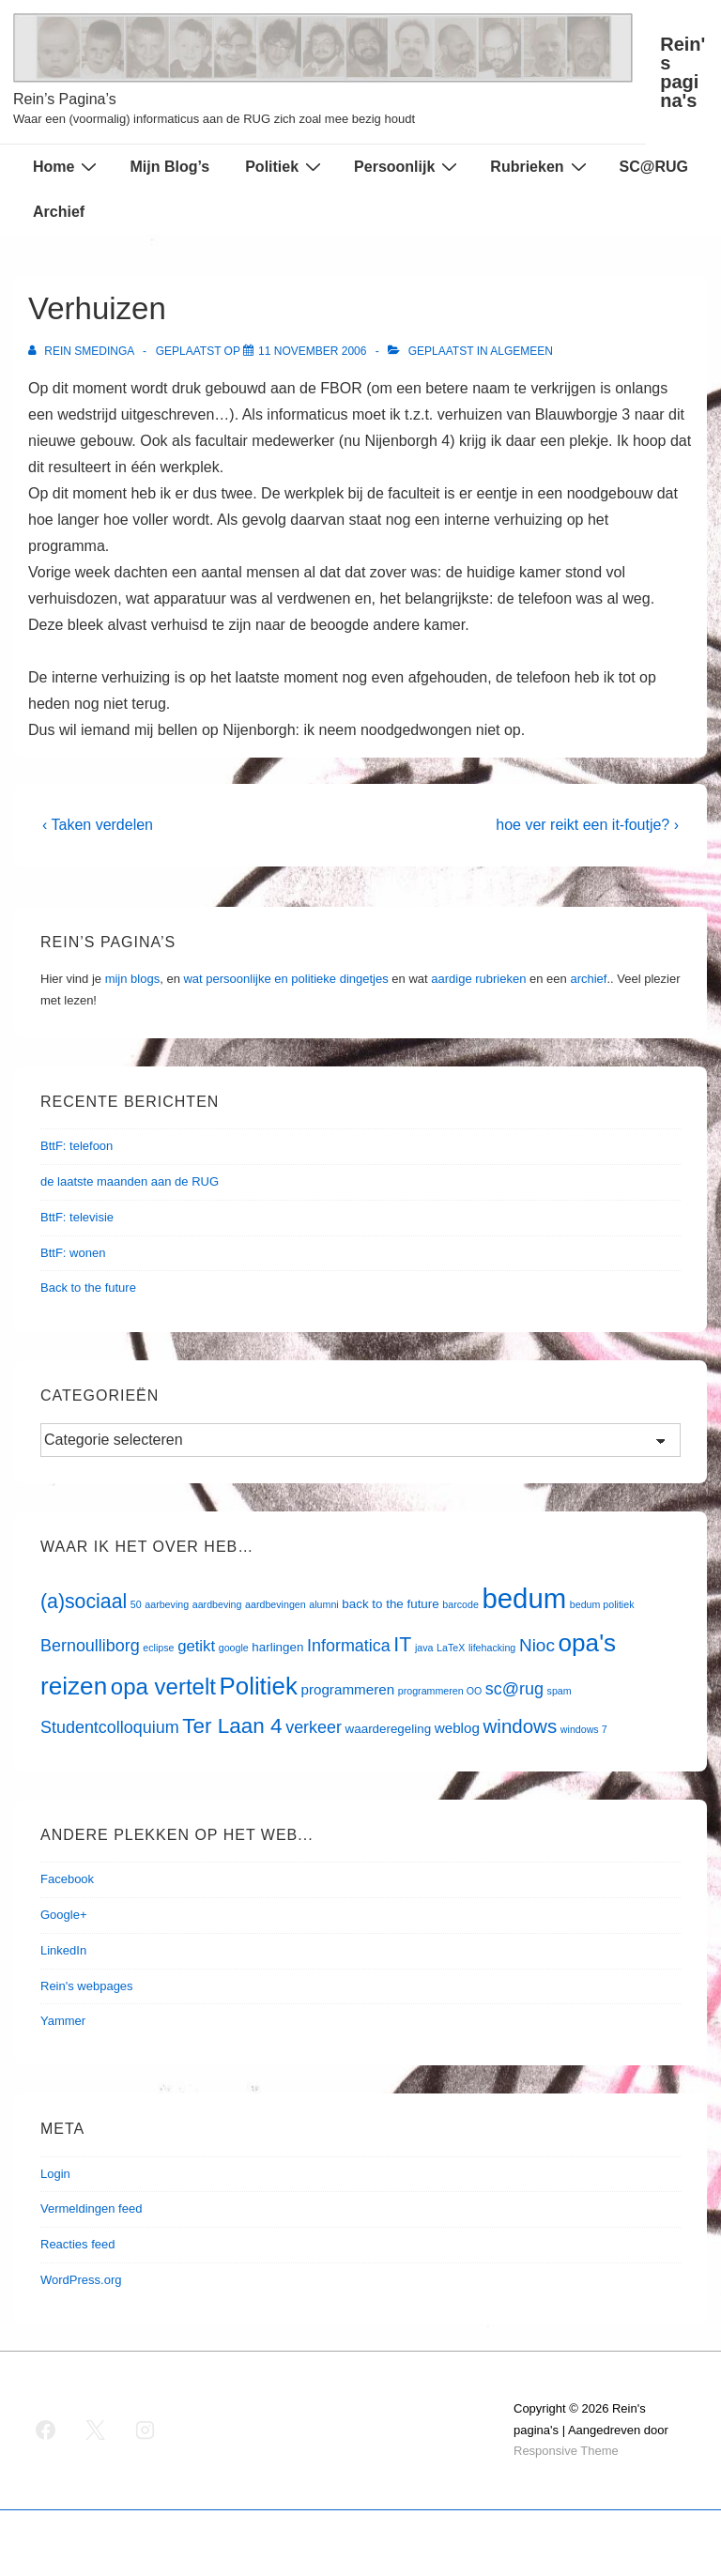 This screenshot has width=721, height=2576. What do you see at coordinates (478, 979) in the screenshot?
I see `aardige rubrieken` at bounding box center [478, 979].